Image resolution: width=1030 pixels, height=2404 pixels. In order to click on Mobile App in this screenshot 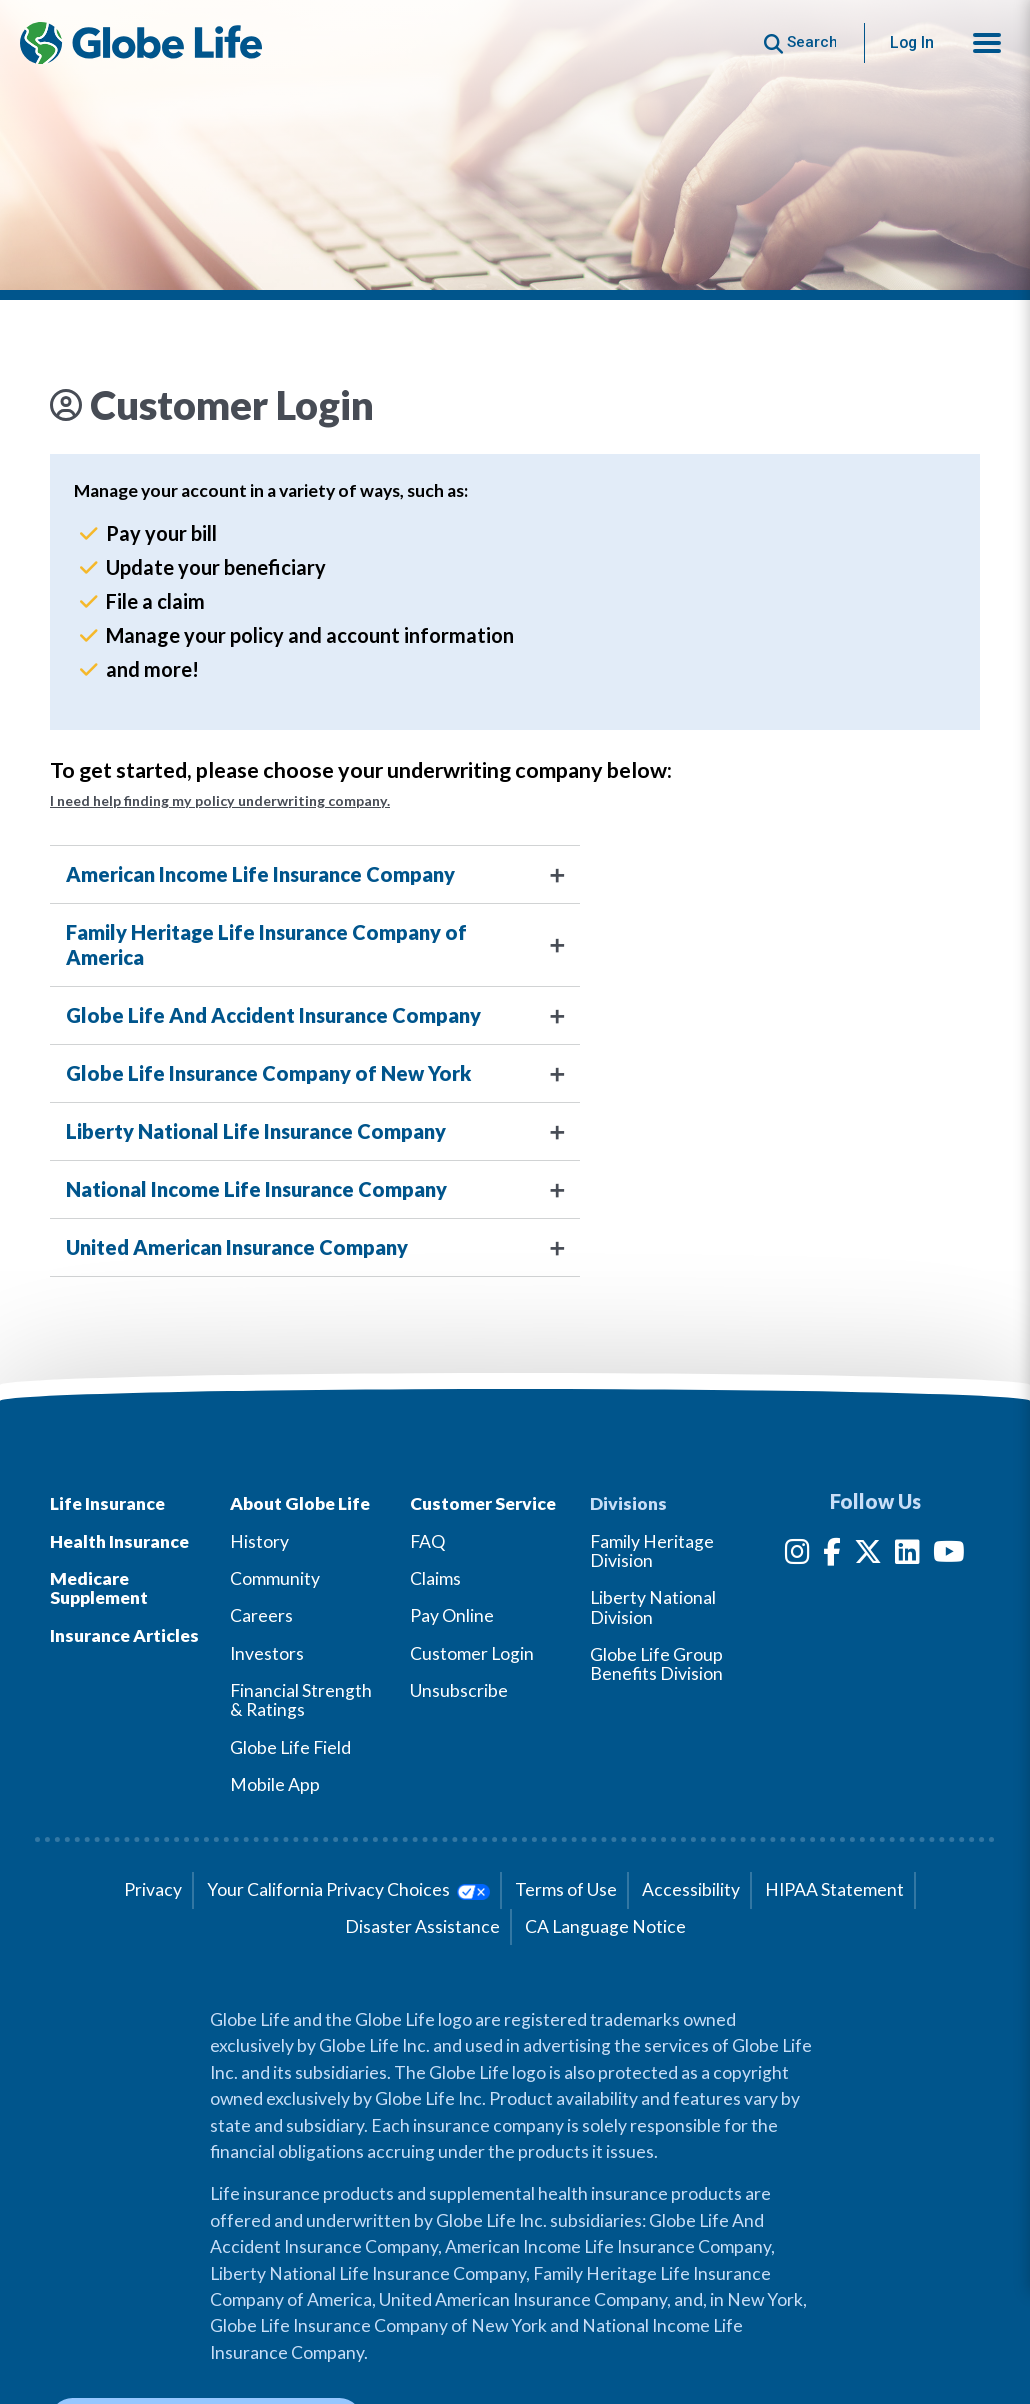, I will do `click(275, 1784)`.